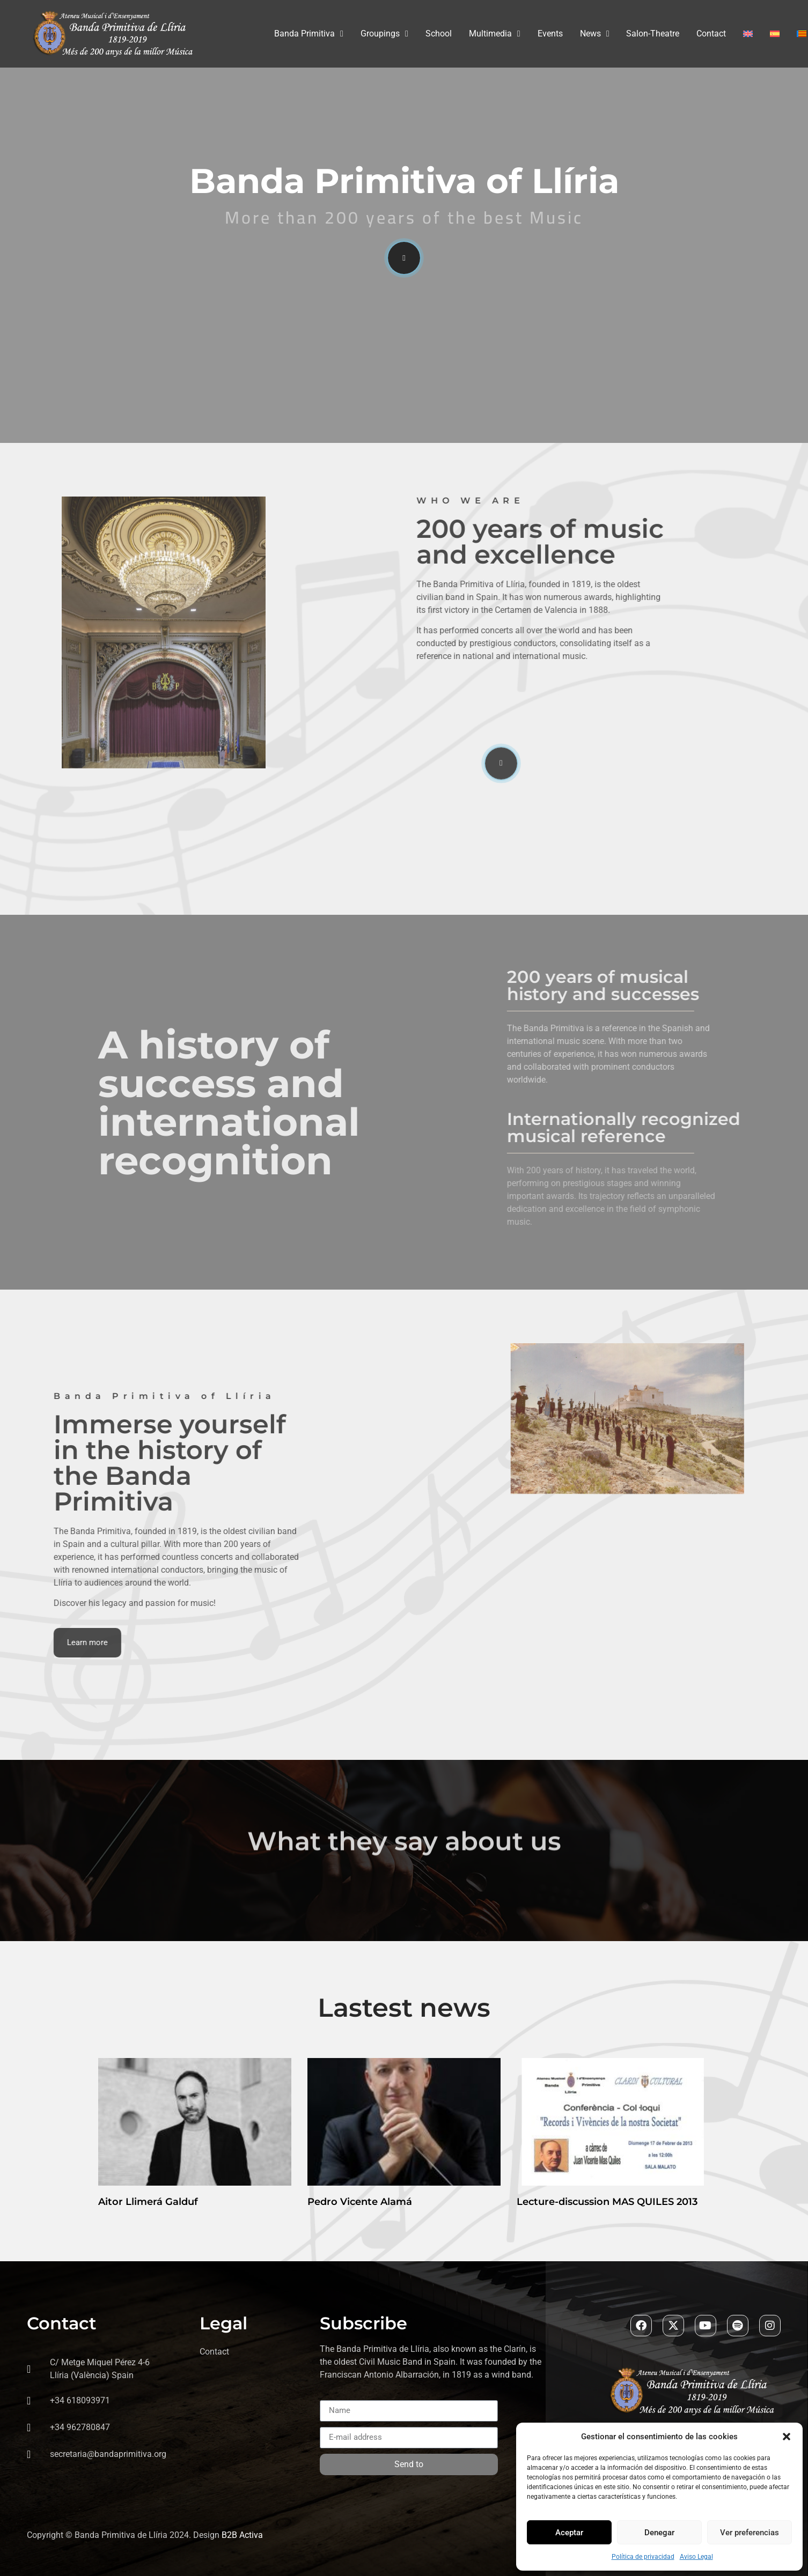 Image resolution: width=808 pixels, height=2576 pixels. What do you see at coordinates (643, 2556) in the screenshot?
I see `Política de privacidad` at bounding box center [643, 2556].